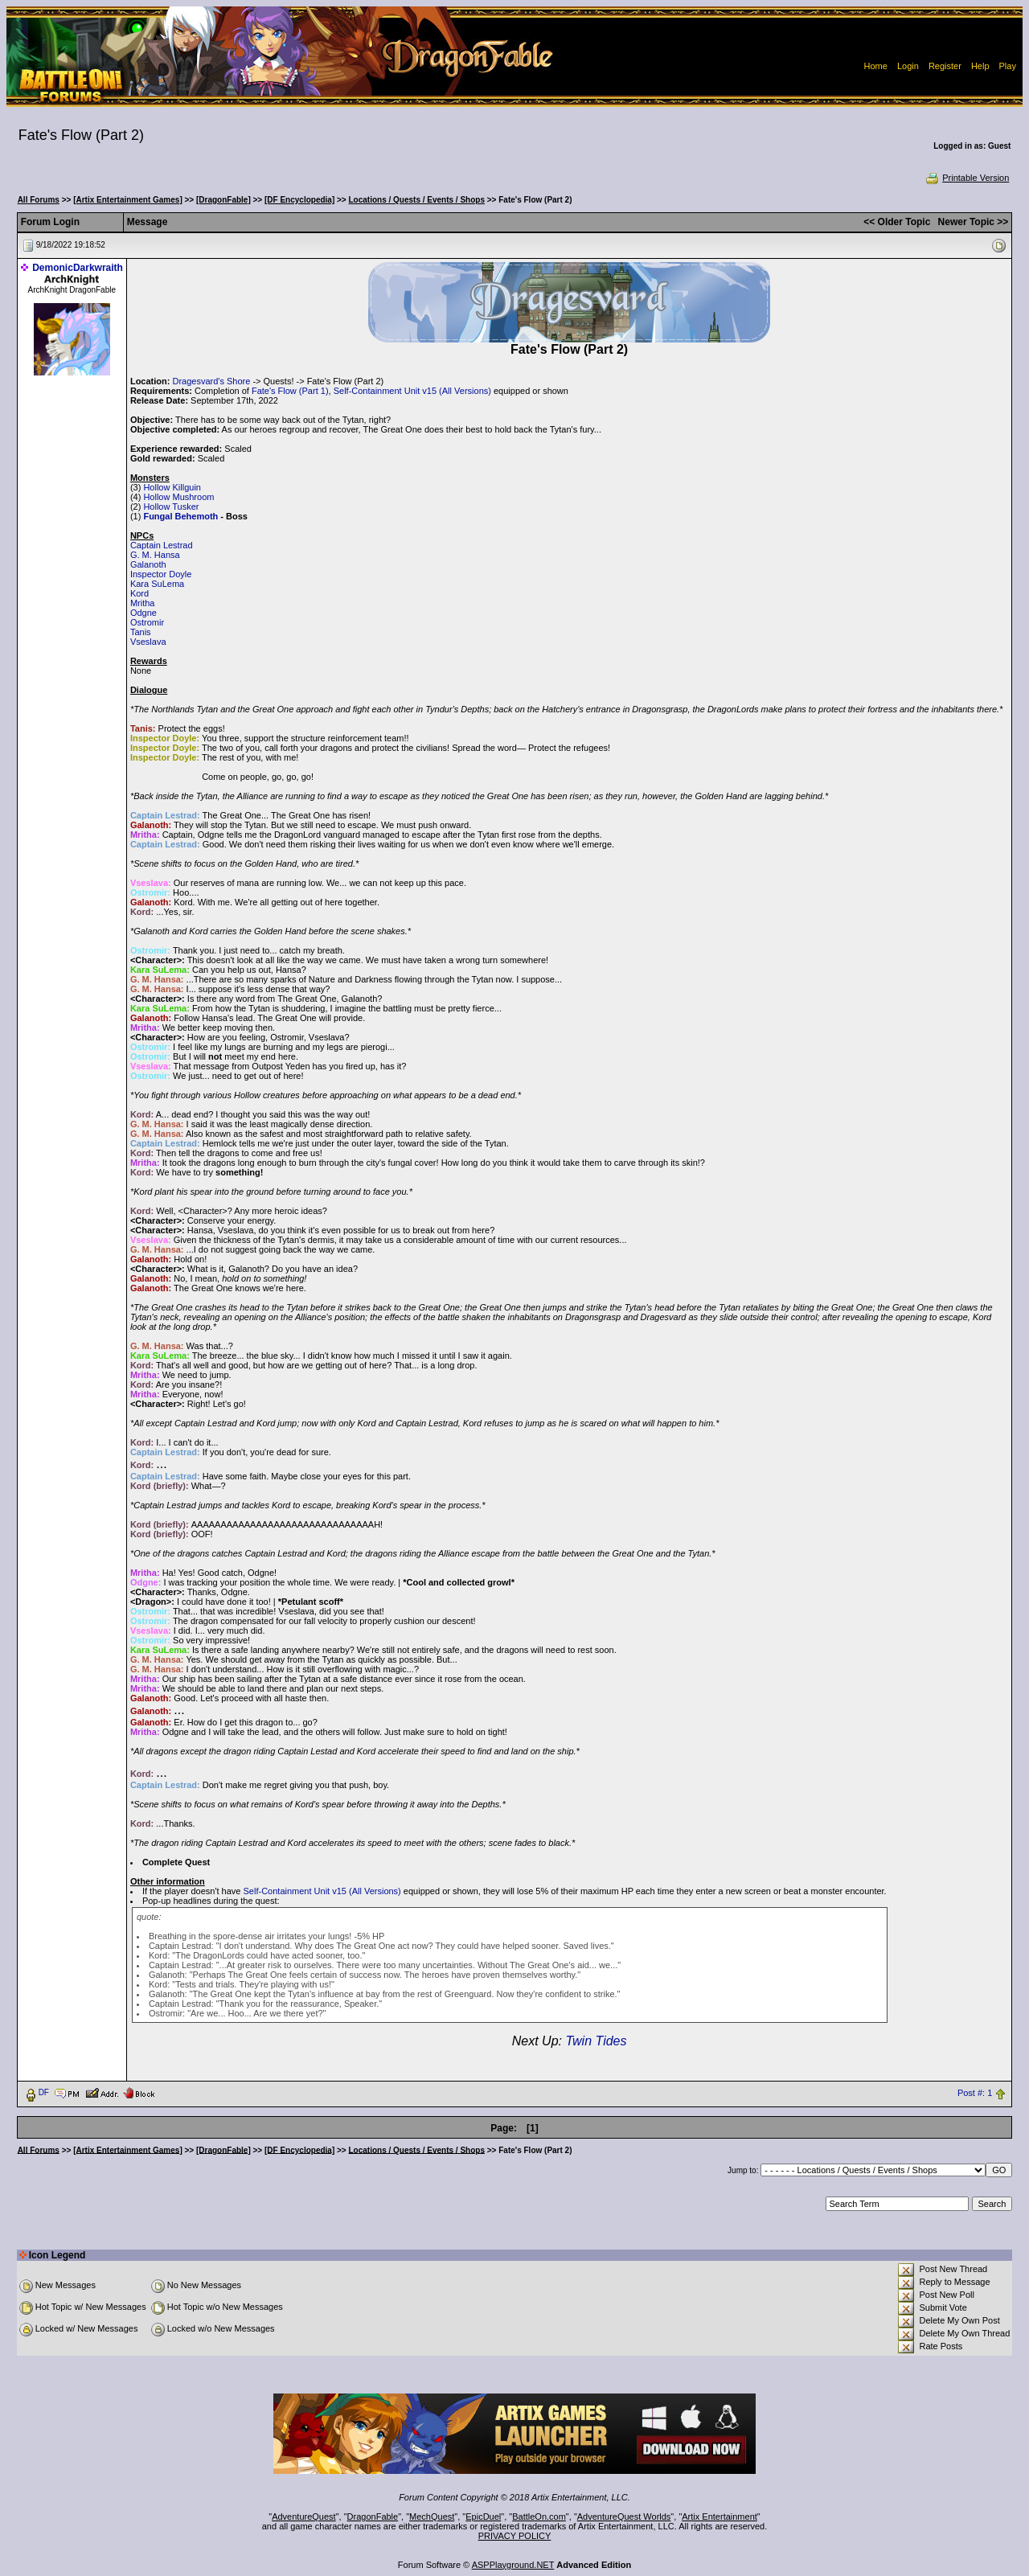 Image resolution: width=1029 pixels, height=2576 pixels. Describe the element at coordinates (140, 632) in the screenshot. I see `Tanis` at that location.